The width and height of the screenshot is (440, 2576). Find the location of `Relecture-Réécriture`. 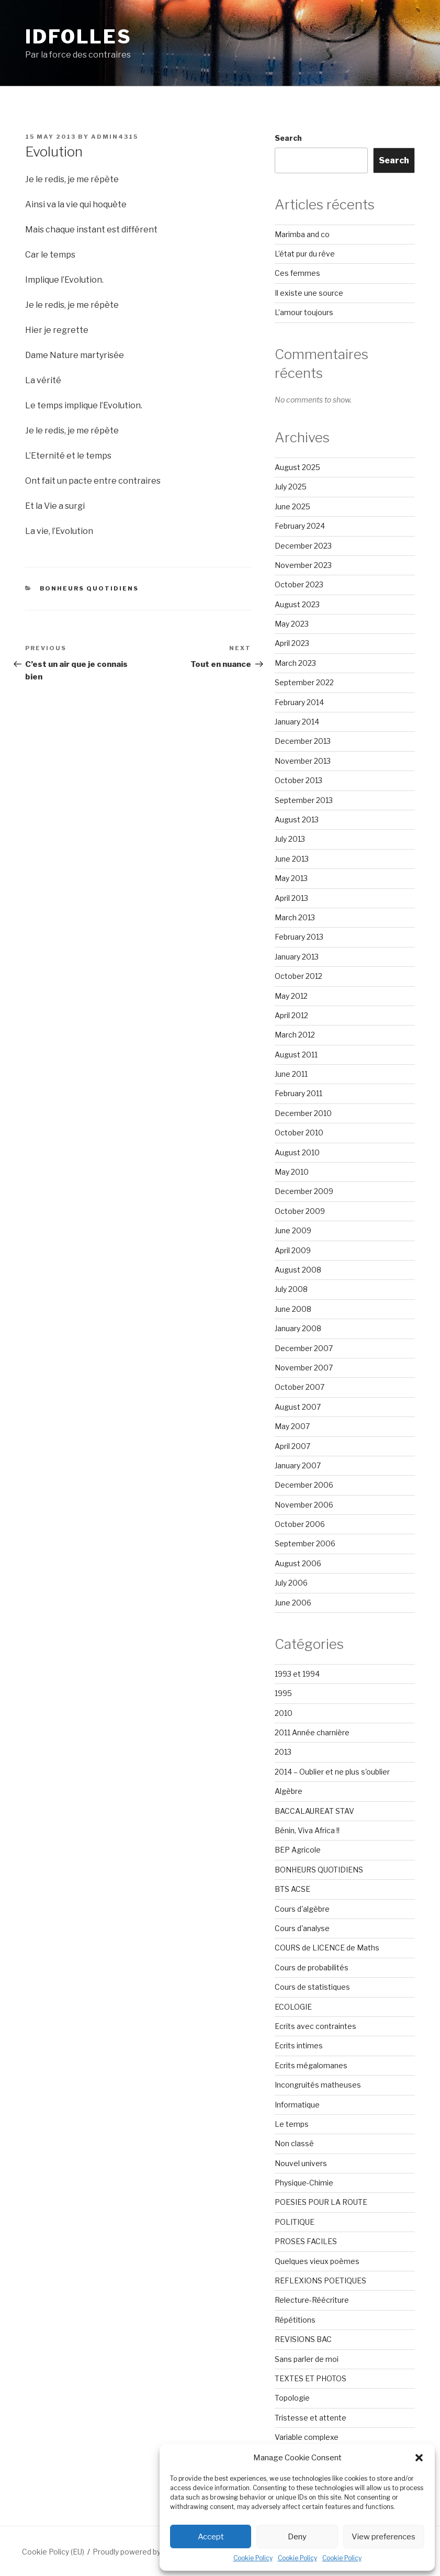

Relecture-Réécriture is located at coordinates (312, 2299).